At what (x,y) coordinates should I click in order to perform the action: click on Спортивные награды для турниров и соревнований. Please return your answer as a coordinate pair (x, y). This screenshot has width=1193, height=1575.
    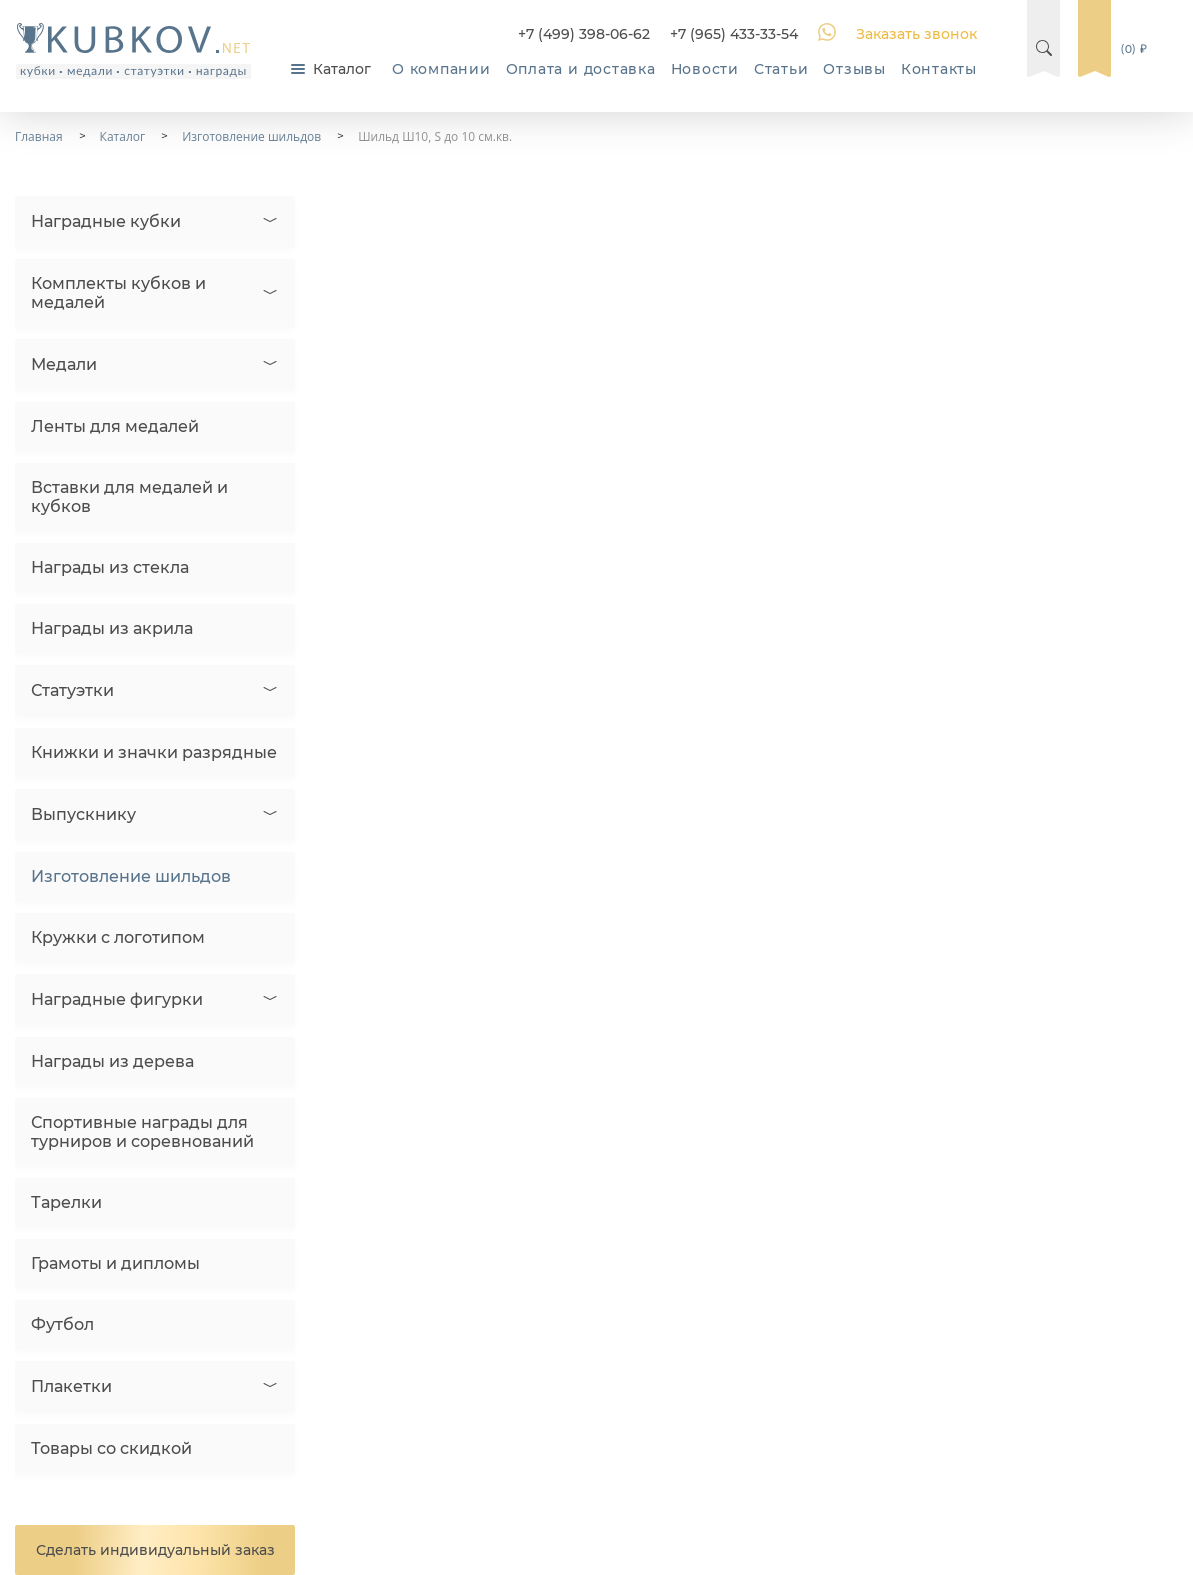
    Looking at the image, I should click on (142, 1132).